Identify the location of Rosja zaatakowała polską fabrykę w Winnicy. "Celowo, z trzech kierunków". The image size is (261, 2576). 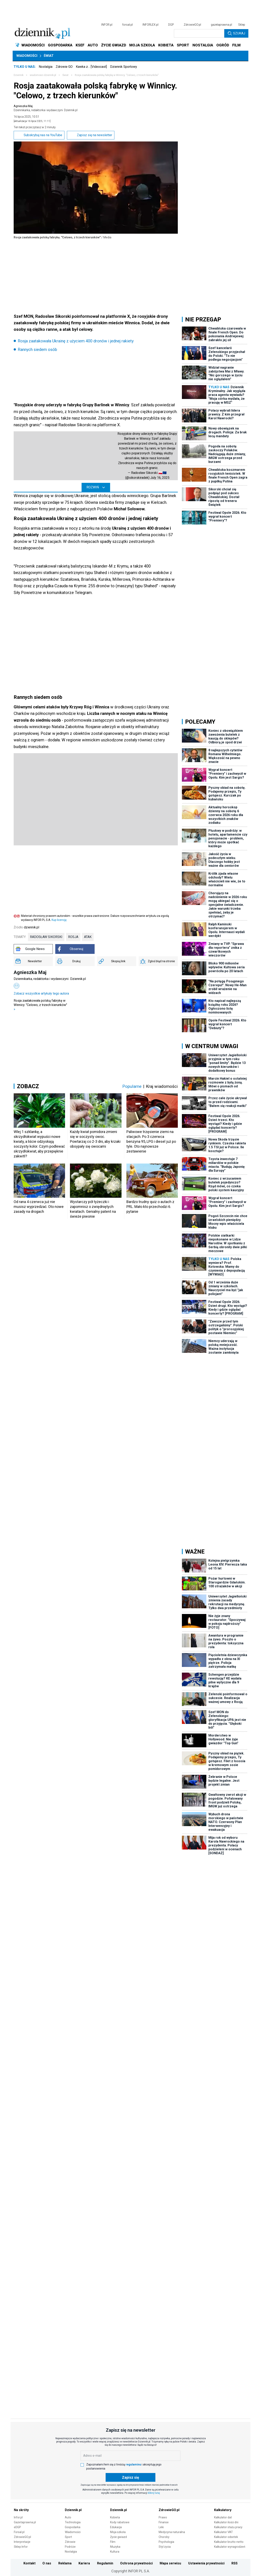
(40, 1005).